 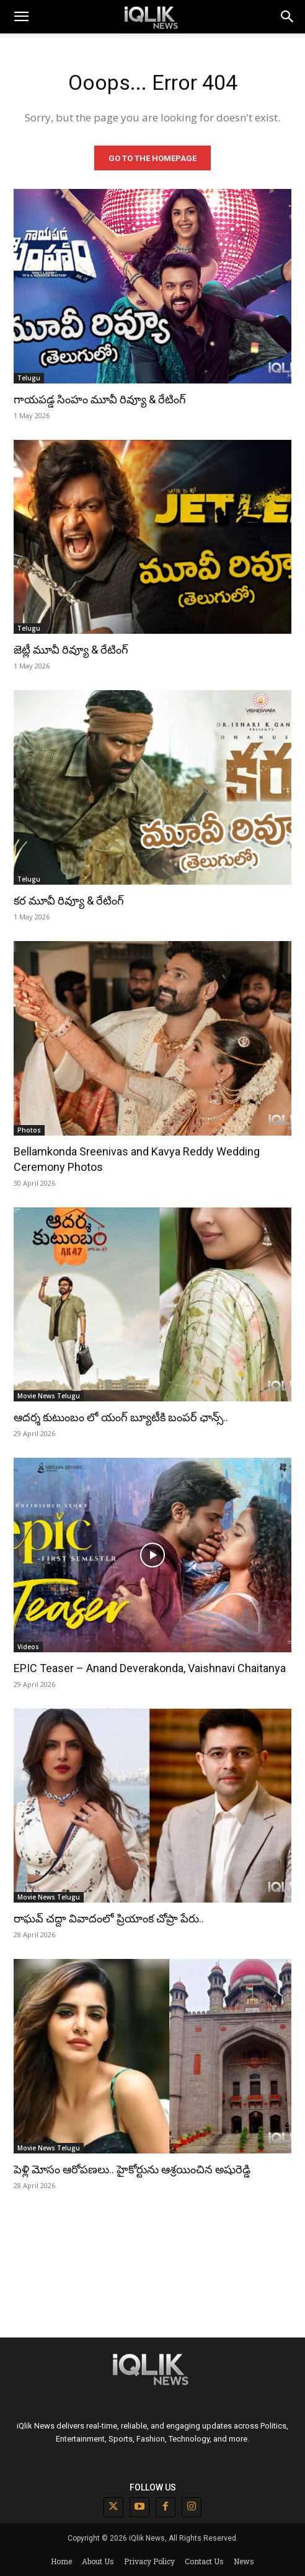 What do you see at coordinates (132, 2169) in the screenshot?
I see `పెళ్లి మోసం ఆరోపణలు.. హైకోర్టును ఆశ్రయించిన అషురెడ్డి` at bounding box center [132, 2169].